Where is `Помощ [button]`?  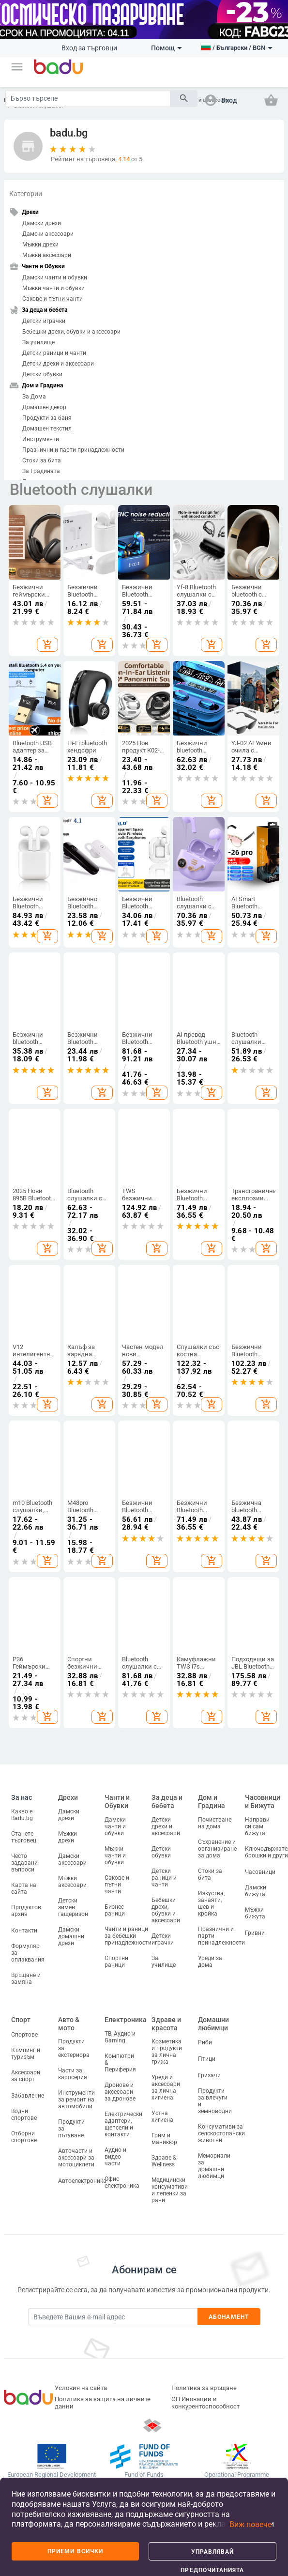 Помощ [button] is located at coordinates (166, 48).